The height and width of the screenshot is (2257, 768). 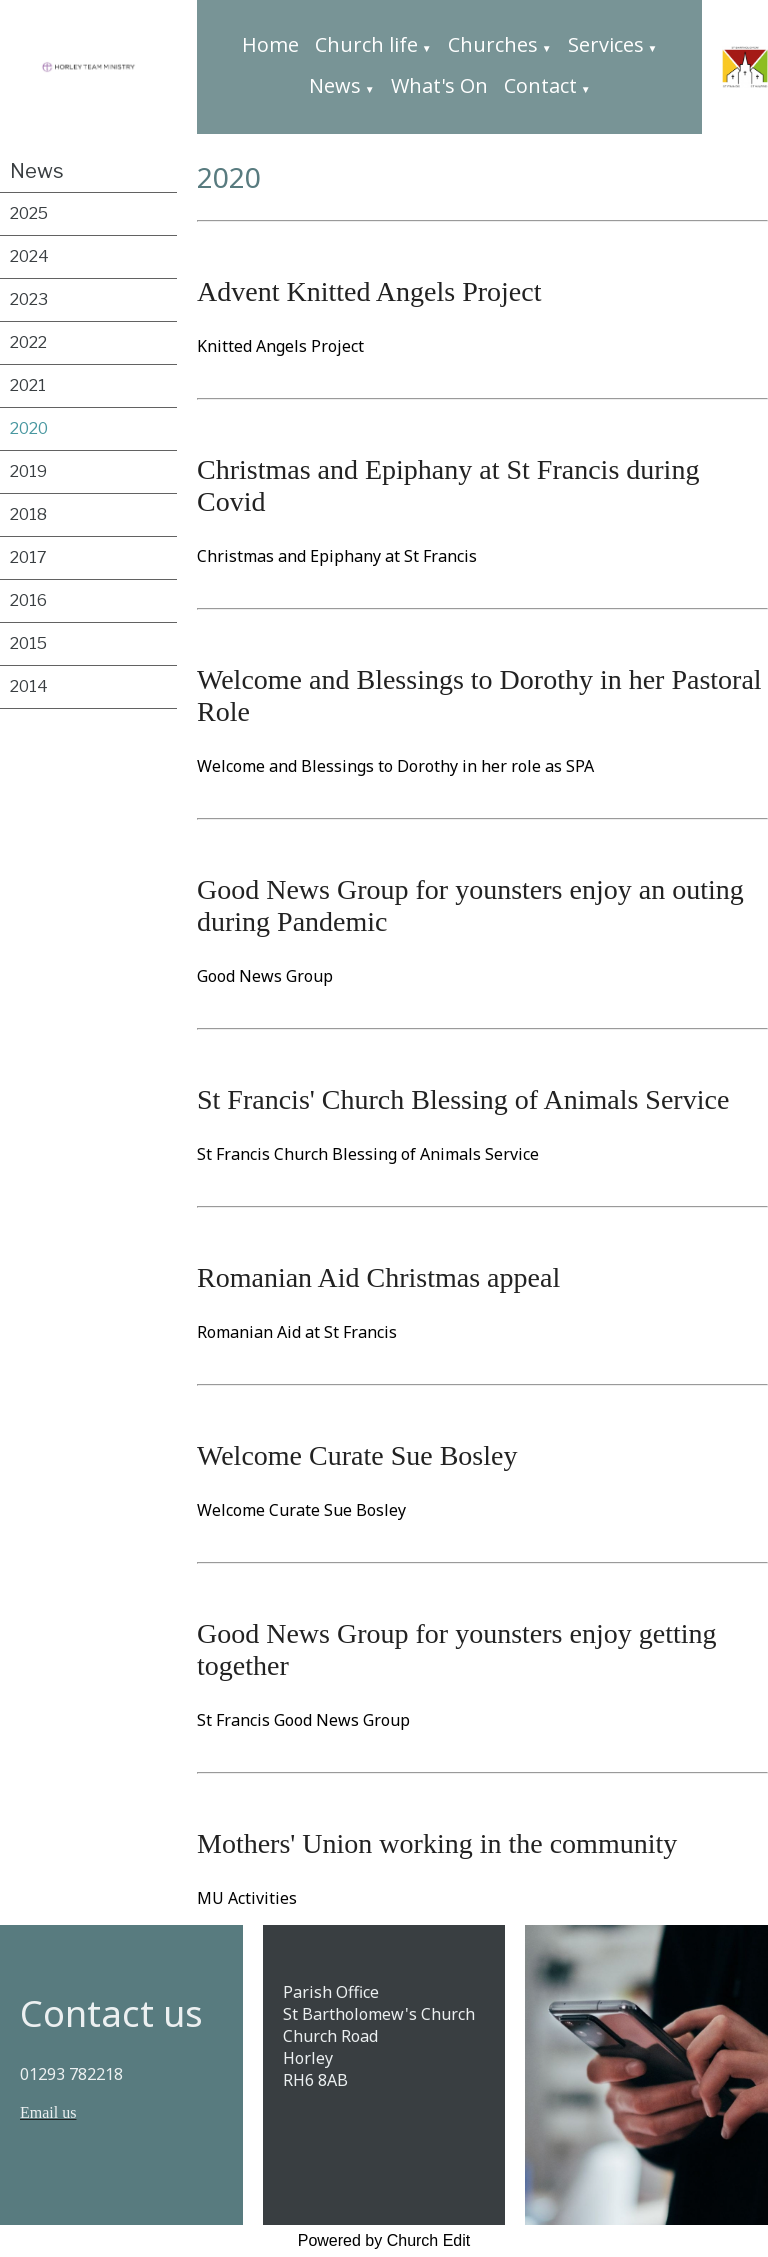 I want to click on 2024, so click(x=29, y=256).